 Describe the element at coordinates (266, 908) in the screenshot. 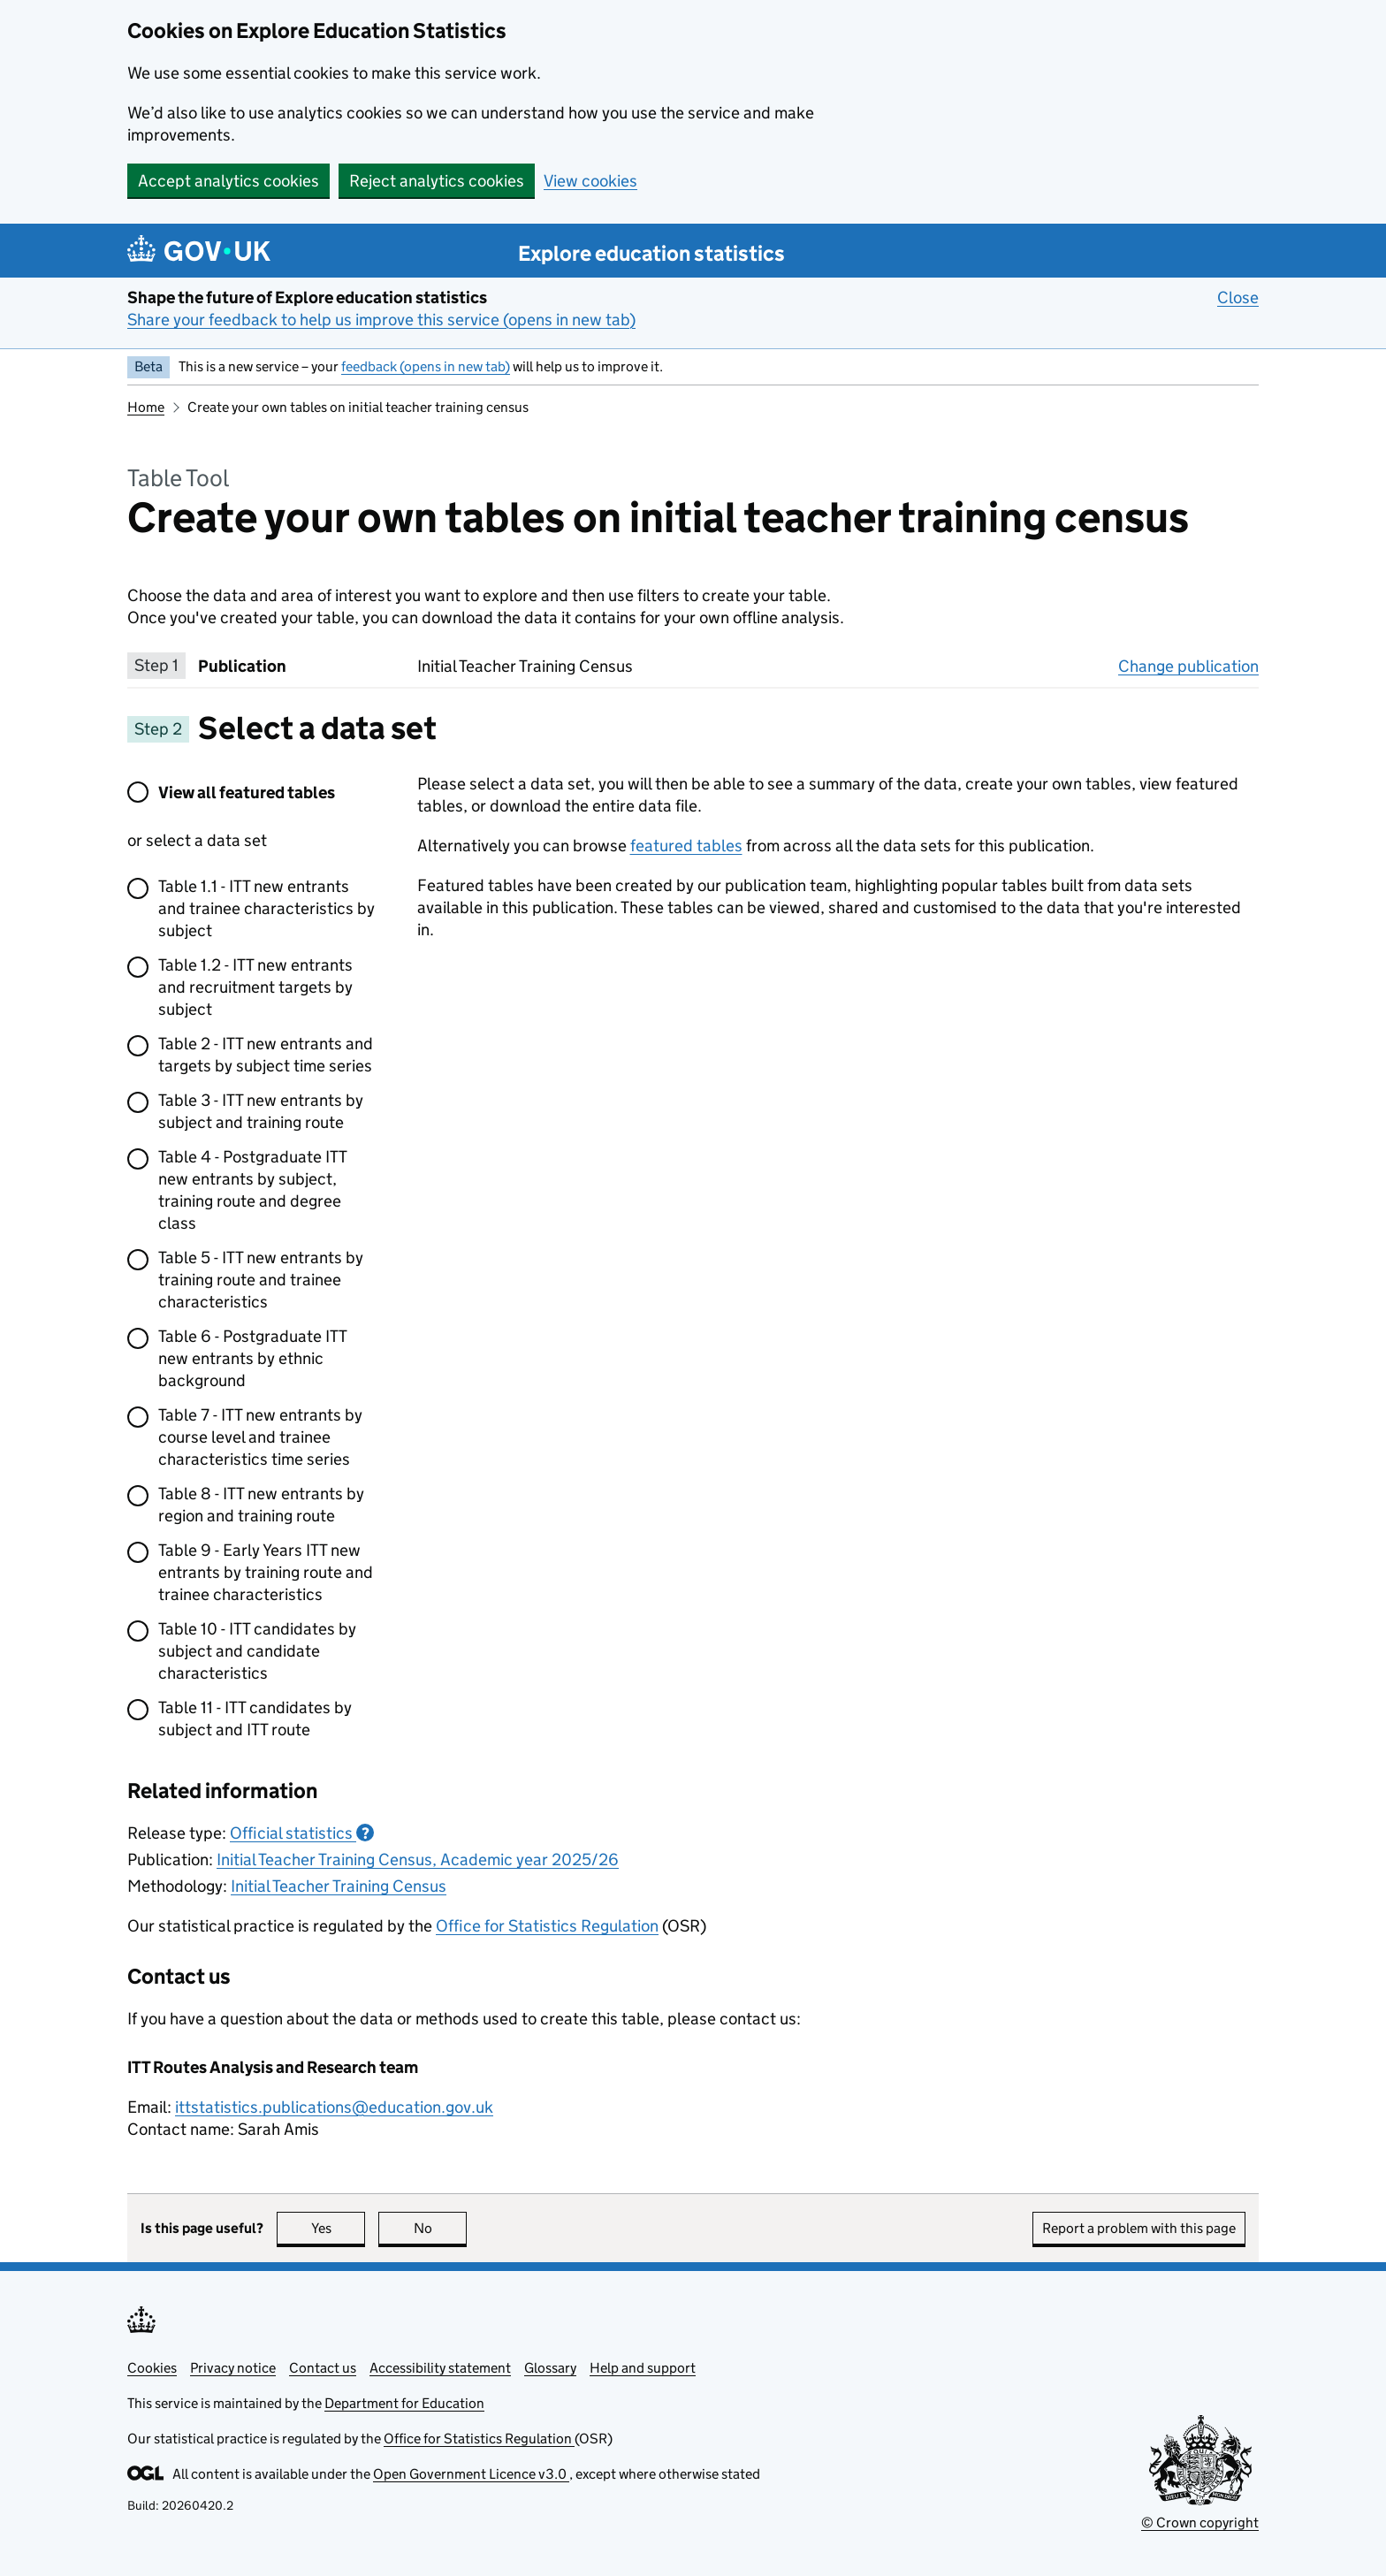

I see `Table 1.1 - ITT new entrants and trainee characteristics by subject` at that location.